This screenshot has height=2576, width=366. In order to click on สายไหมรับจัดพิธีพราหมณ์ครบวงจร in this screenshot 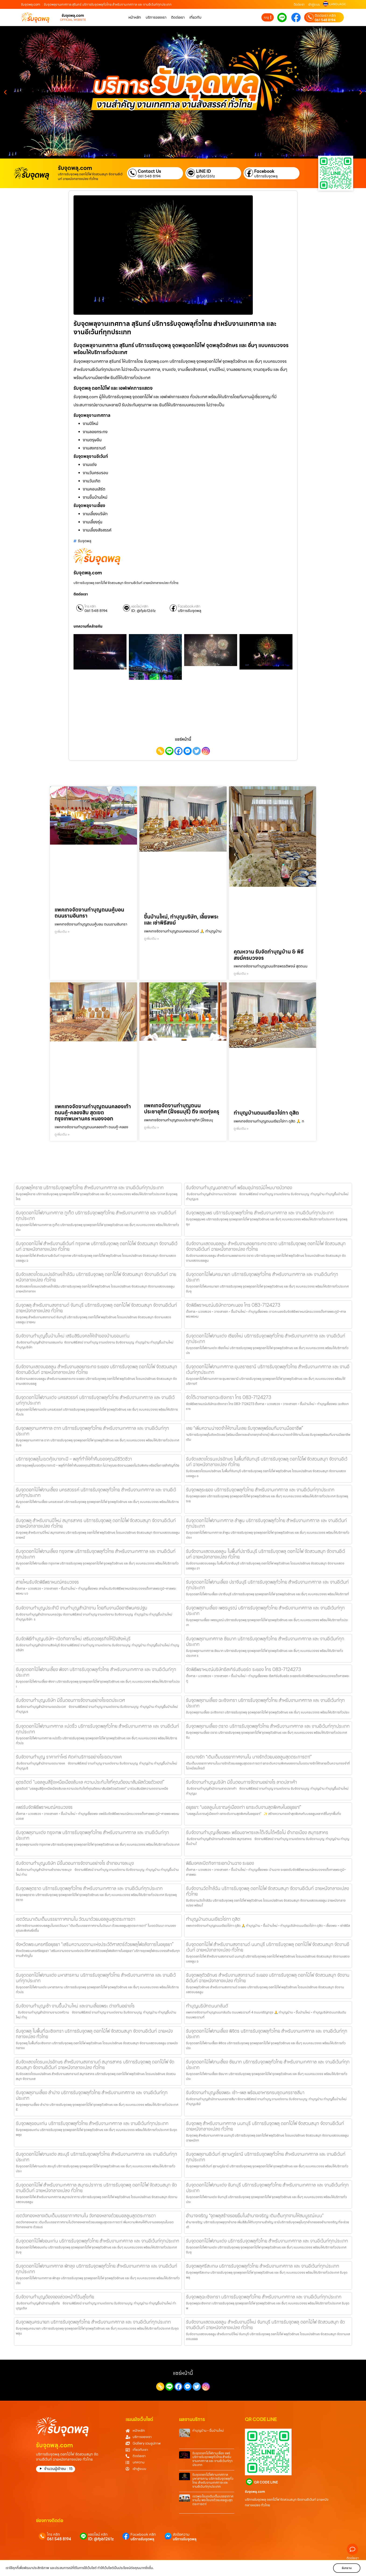, I will do `click(47, 1582)`.